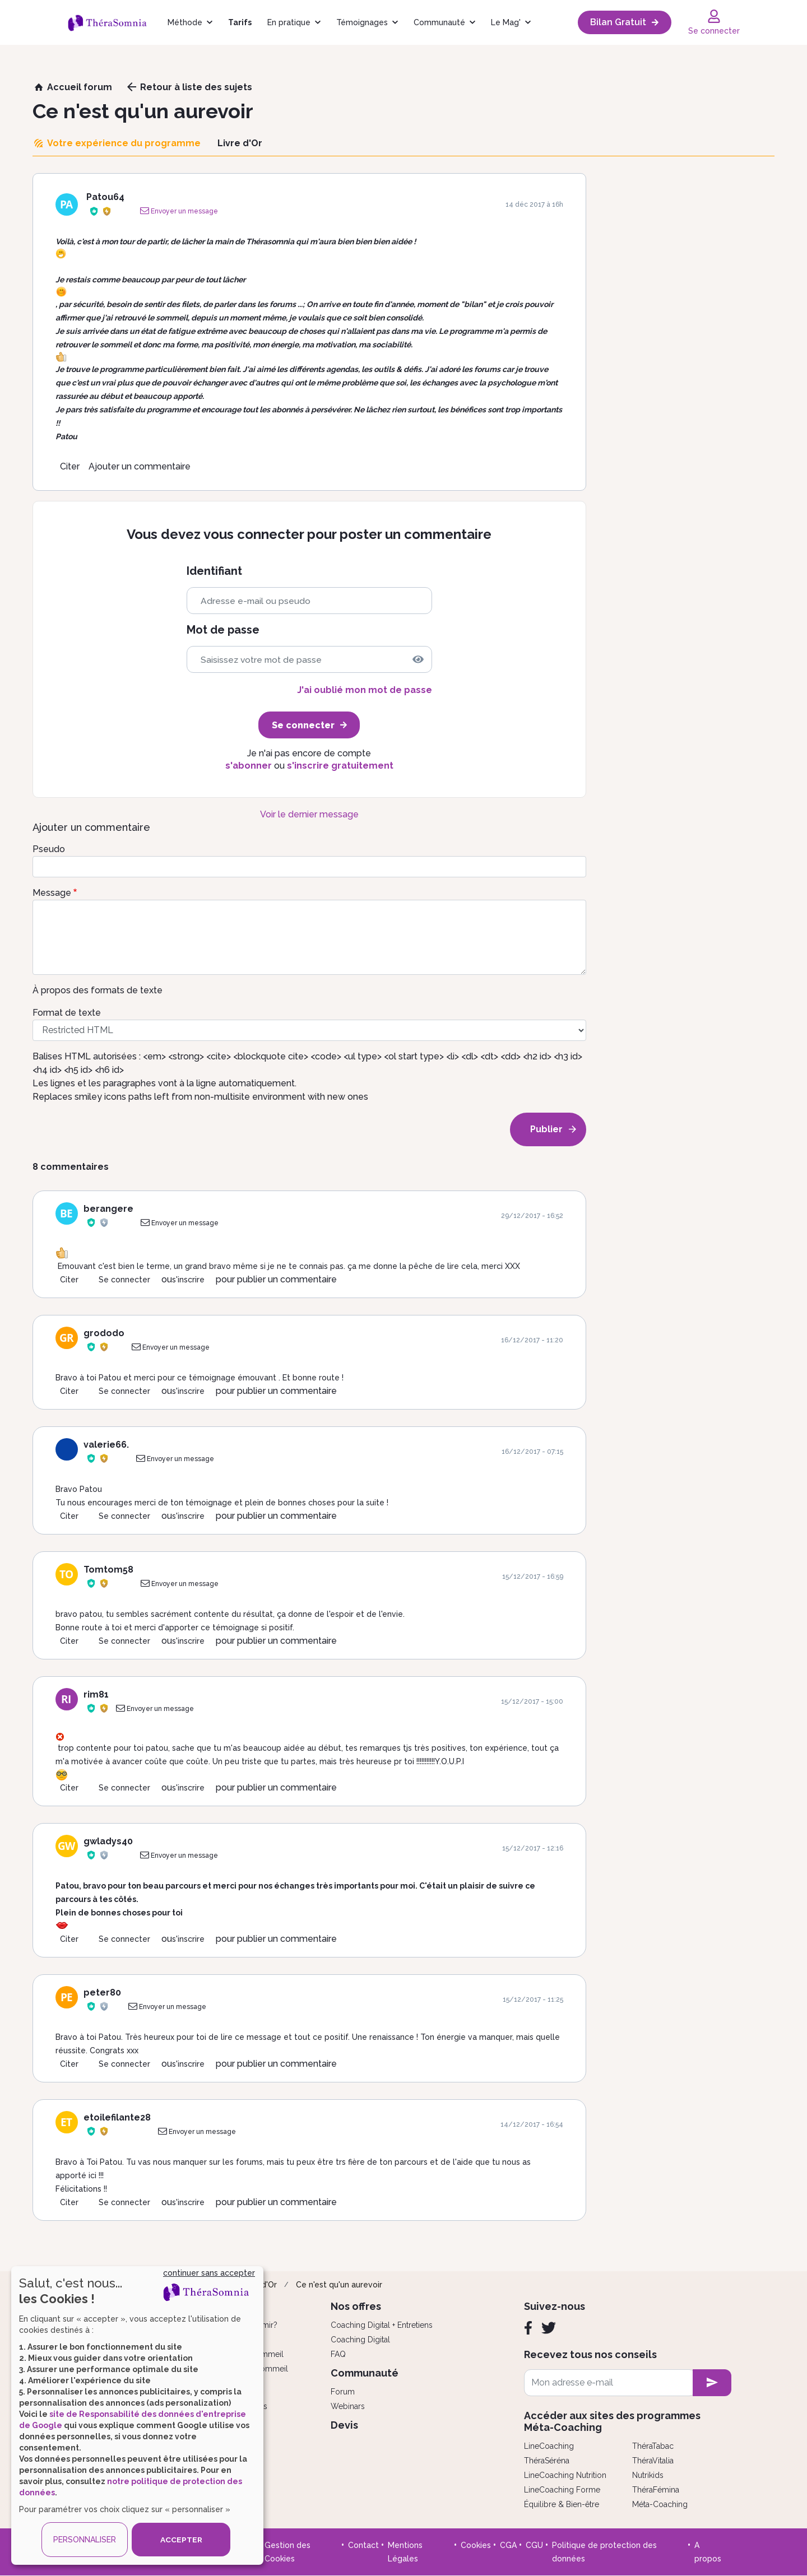  Describe the element at coordinates (124, 1279) in the screenshot. I see `Se connecter` at that location.